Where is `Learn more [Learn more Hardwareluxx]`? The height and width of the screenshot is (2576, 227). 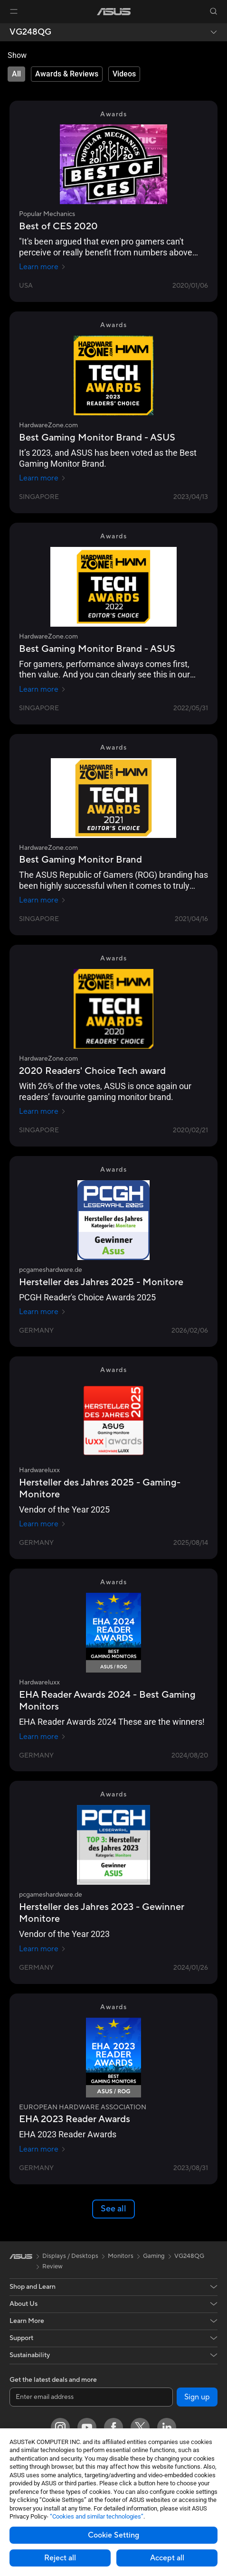
Learn more [Learn more Hardwareluxx] is located at coordinates (42, 1524).